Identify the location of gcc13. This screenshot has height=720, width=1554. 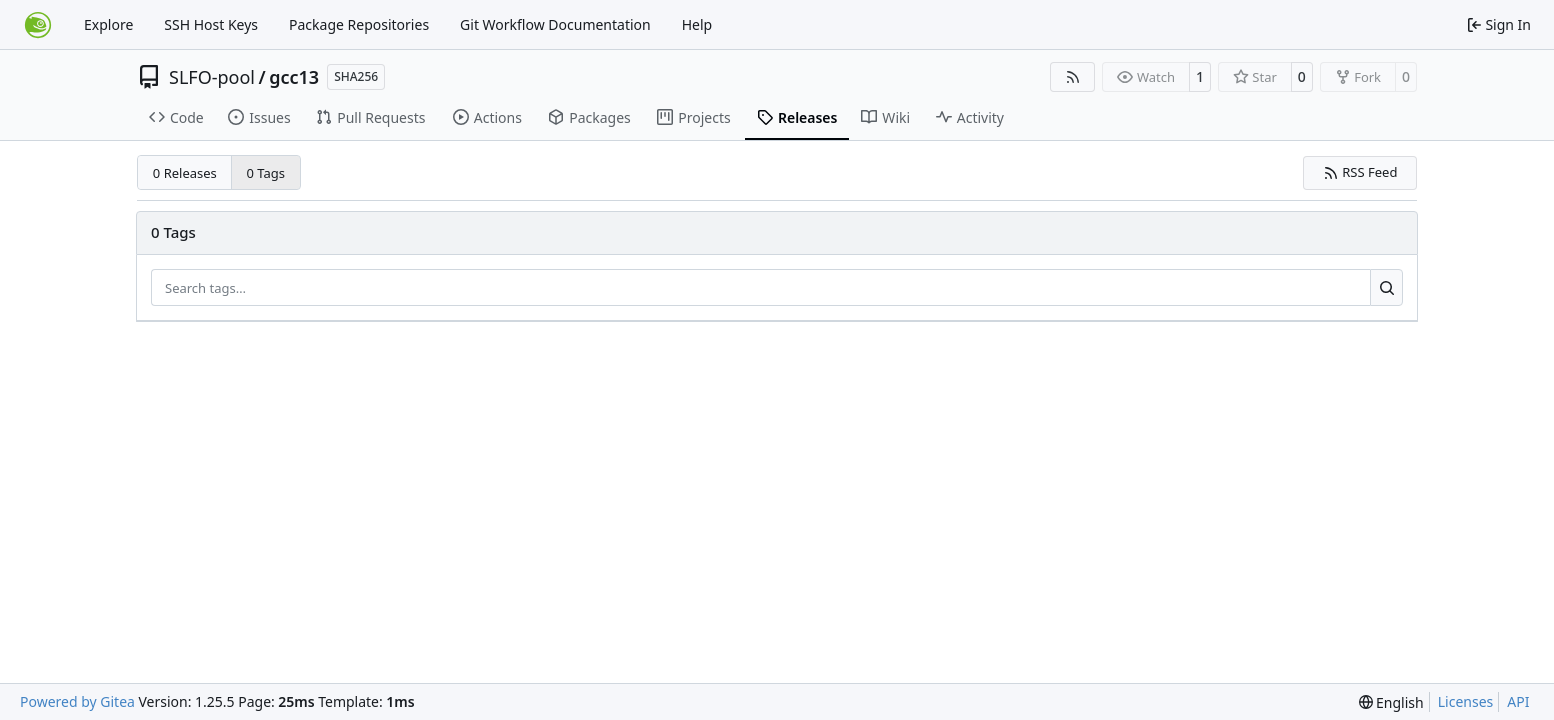
(294, 77).